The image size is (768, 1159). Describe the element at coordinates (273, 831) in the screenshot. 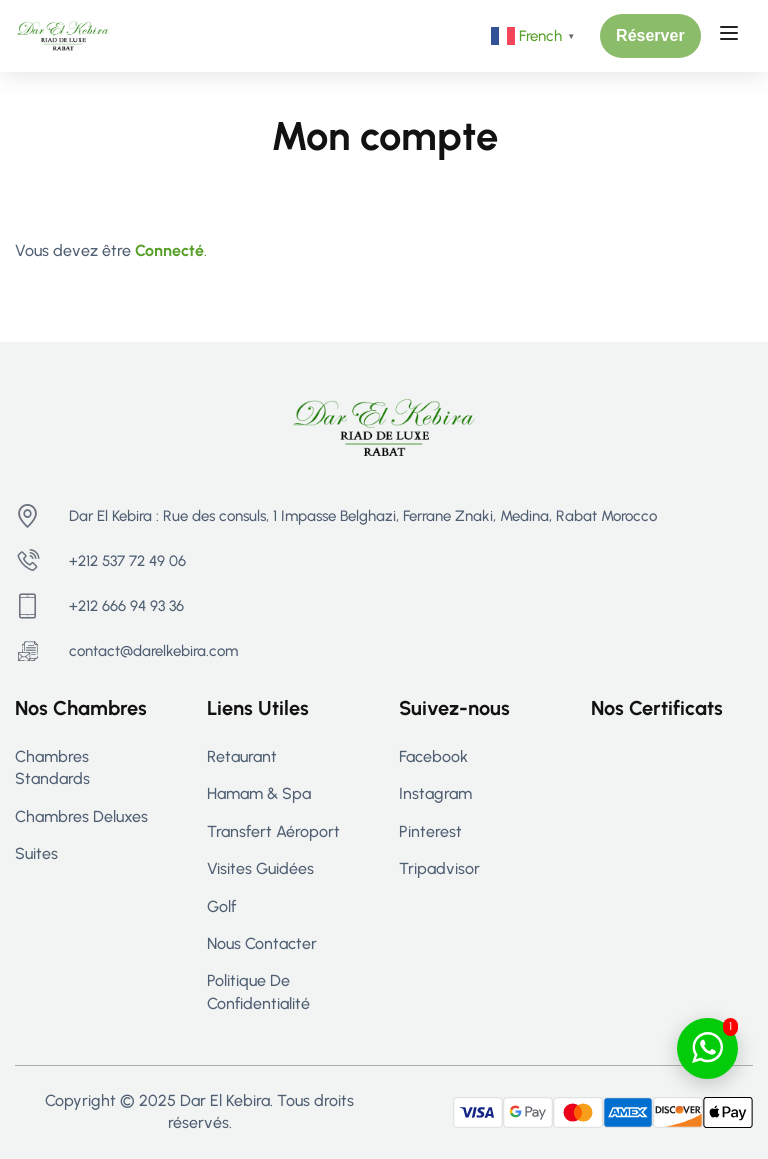

I see `Transfert aéroport` at that location.